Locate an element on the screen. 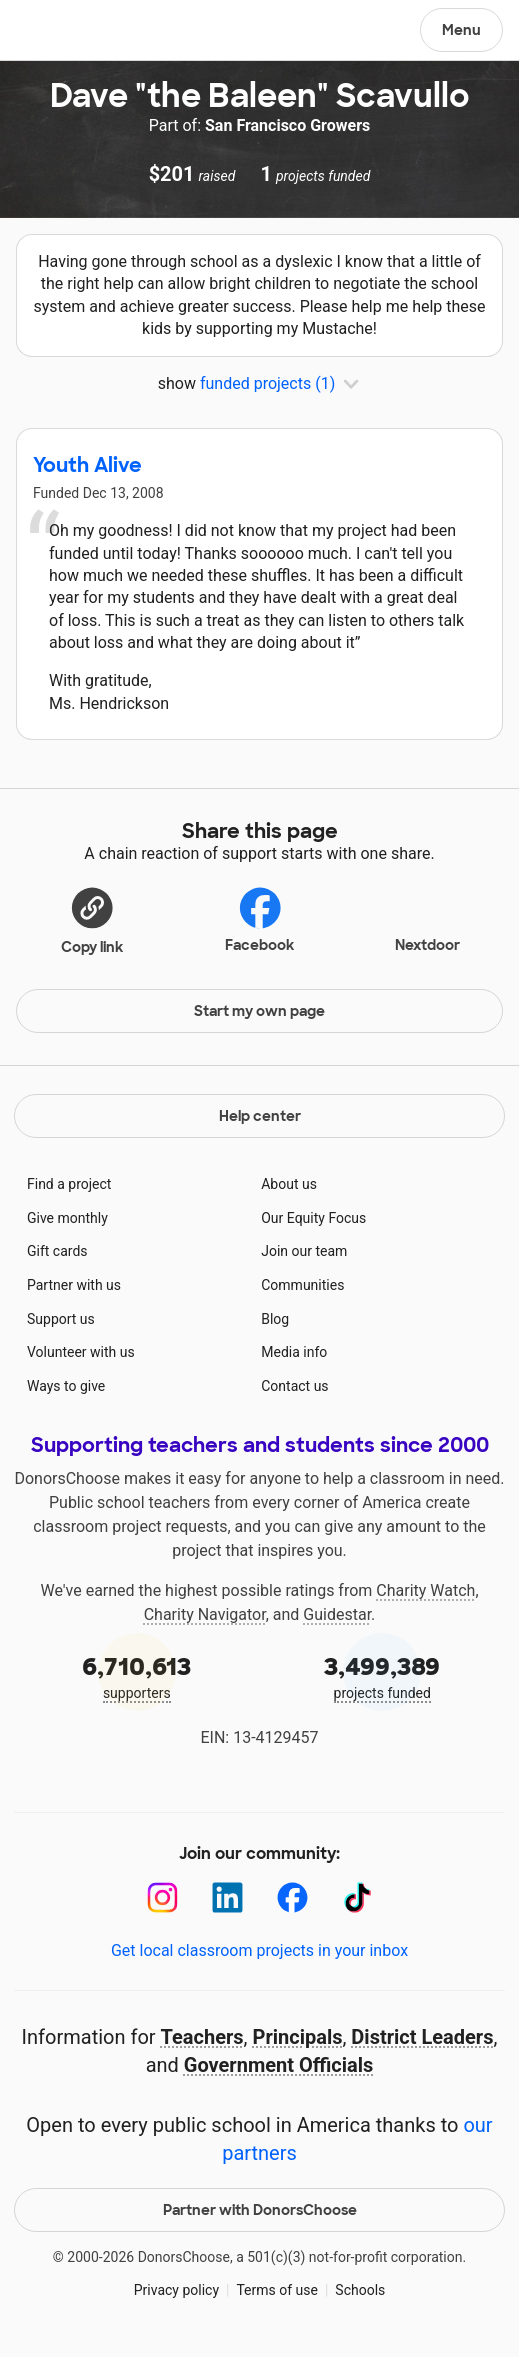 The image size is (519, 2357). Contact us is located at coordinates (294, 1386).